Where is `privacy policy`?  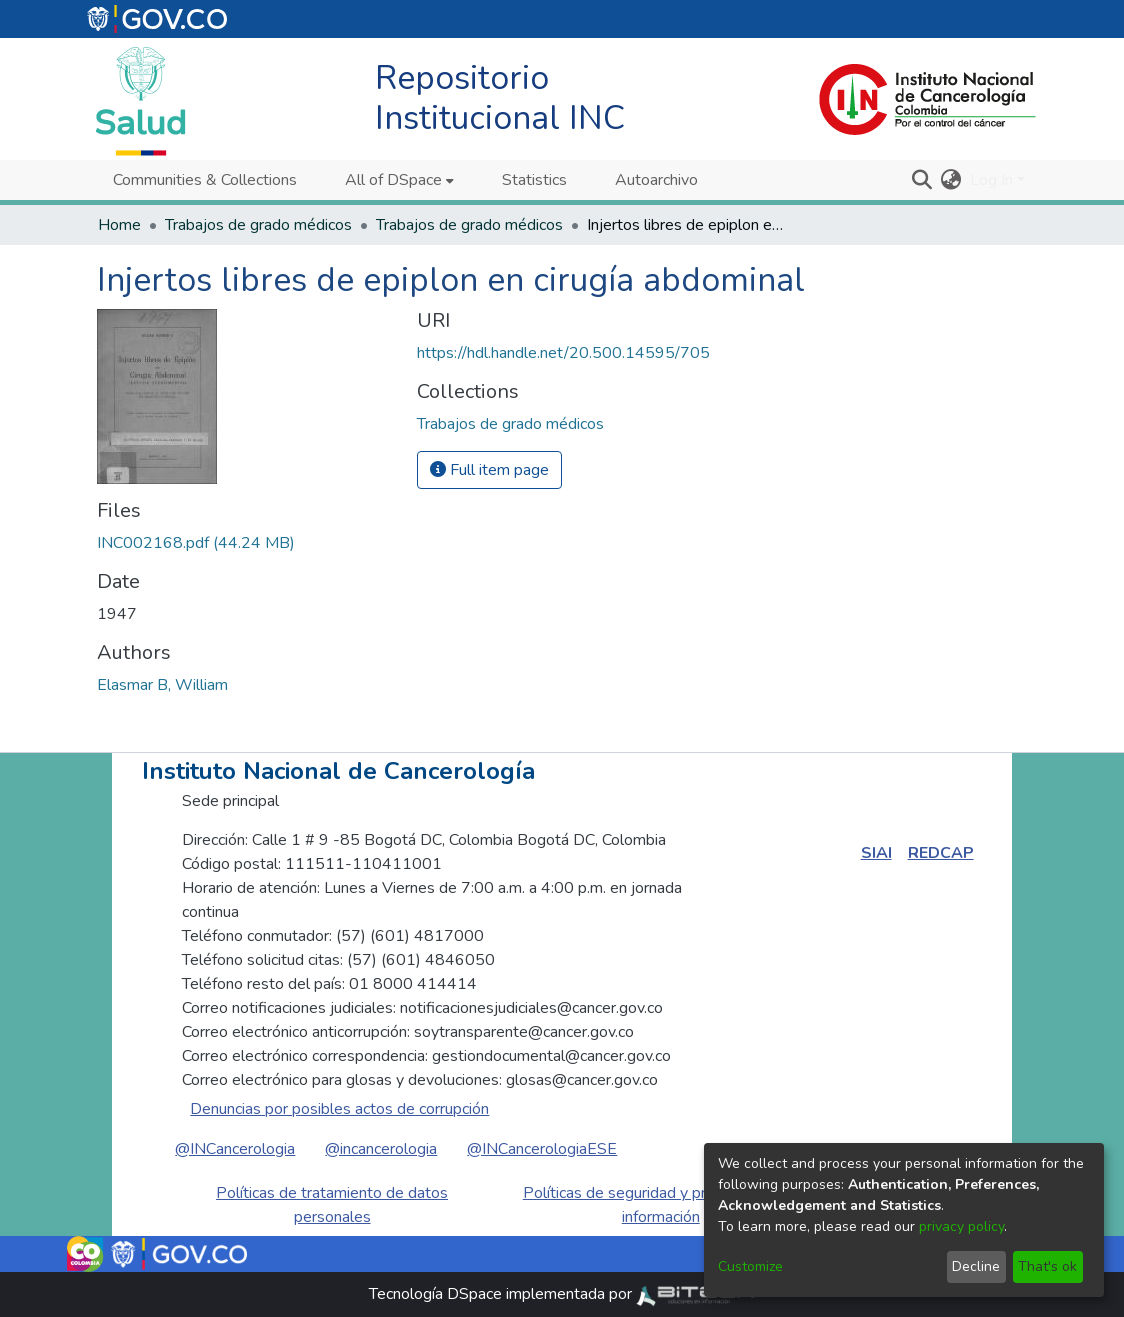
privacy policy is located at coordinates (961, 1226).